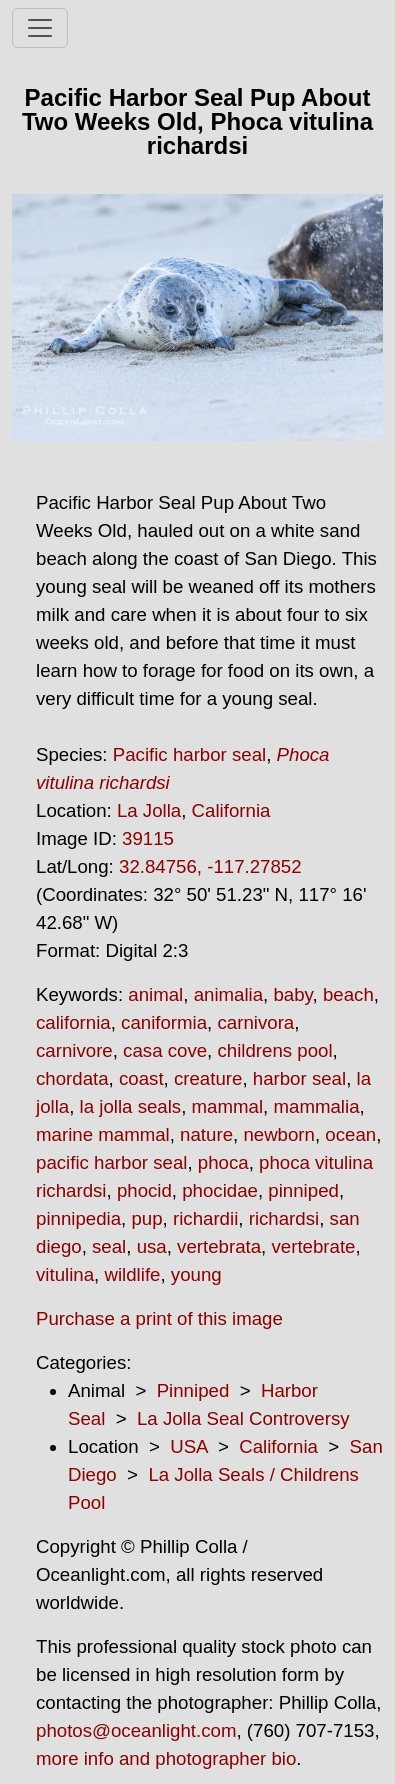 This screenshot has height=1784, width=395. What do you see at coordinates (132, 1274) in the screenshot?
I see `wildlife` at bounding box center [132, 1274].